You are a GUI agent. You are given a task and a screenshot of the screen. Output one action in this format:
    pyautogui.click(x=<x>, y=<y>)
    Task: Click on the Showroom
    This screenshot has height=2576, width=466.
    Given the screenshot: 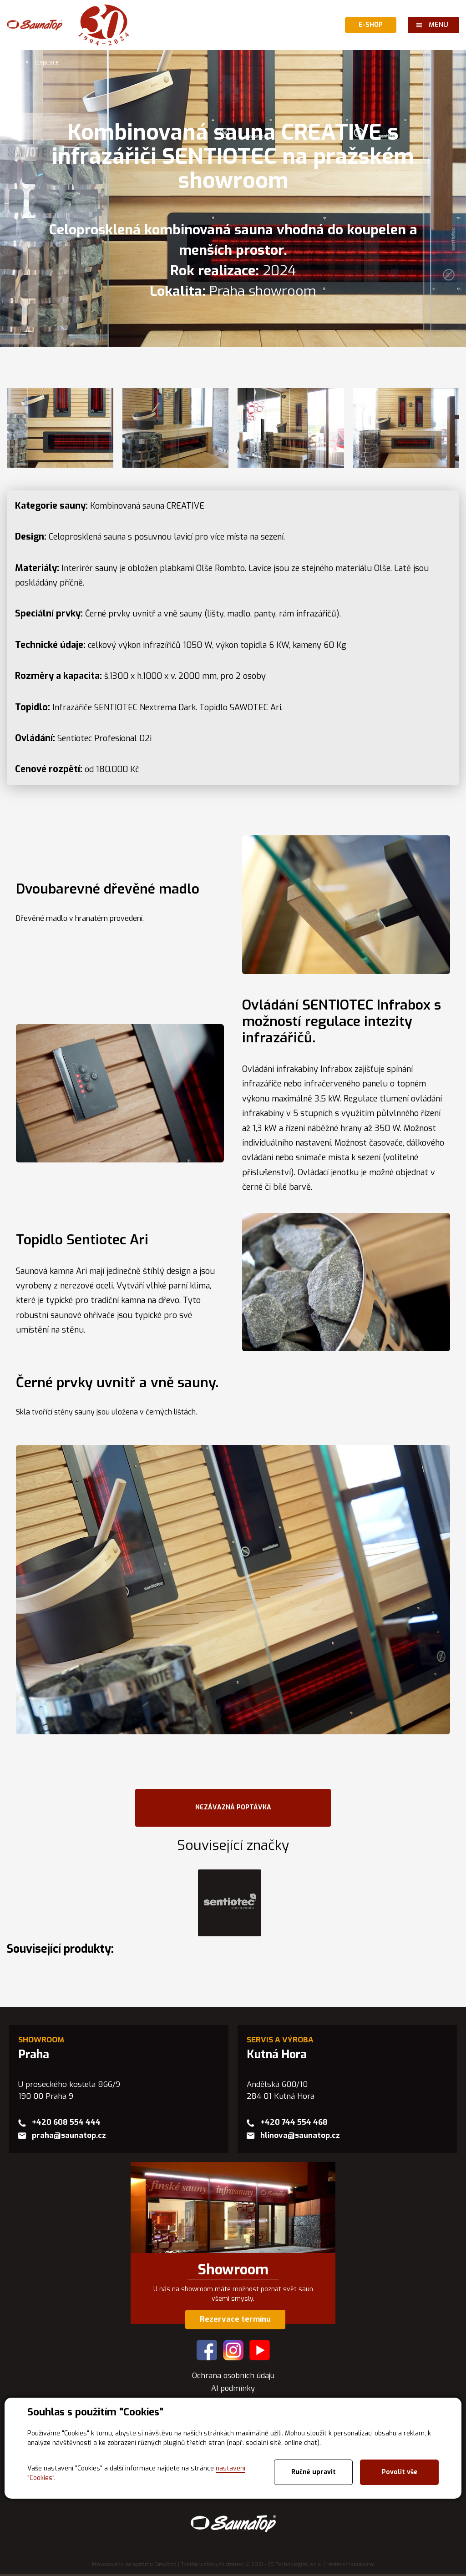 What is the action you would take?
    pyautogui.click(x=233, y=2271)
    